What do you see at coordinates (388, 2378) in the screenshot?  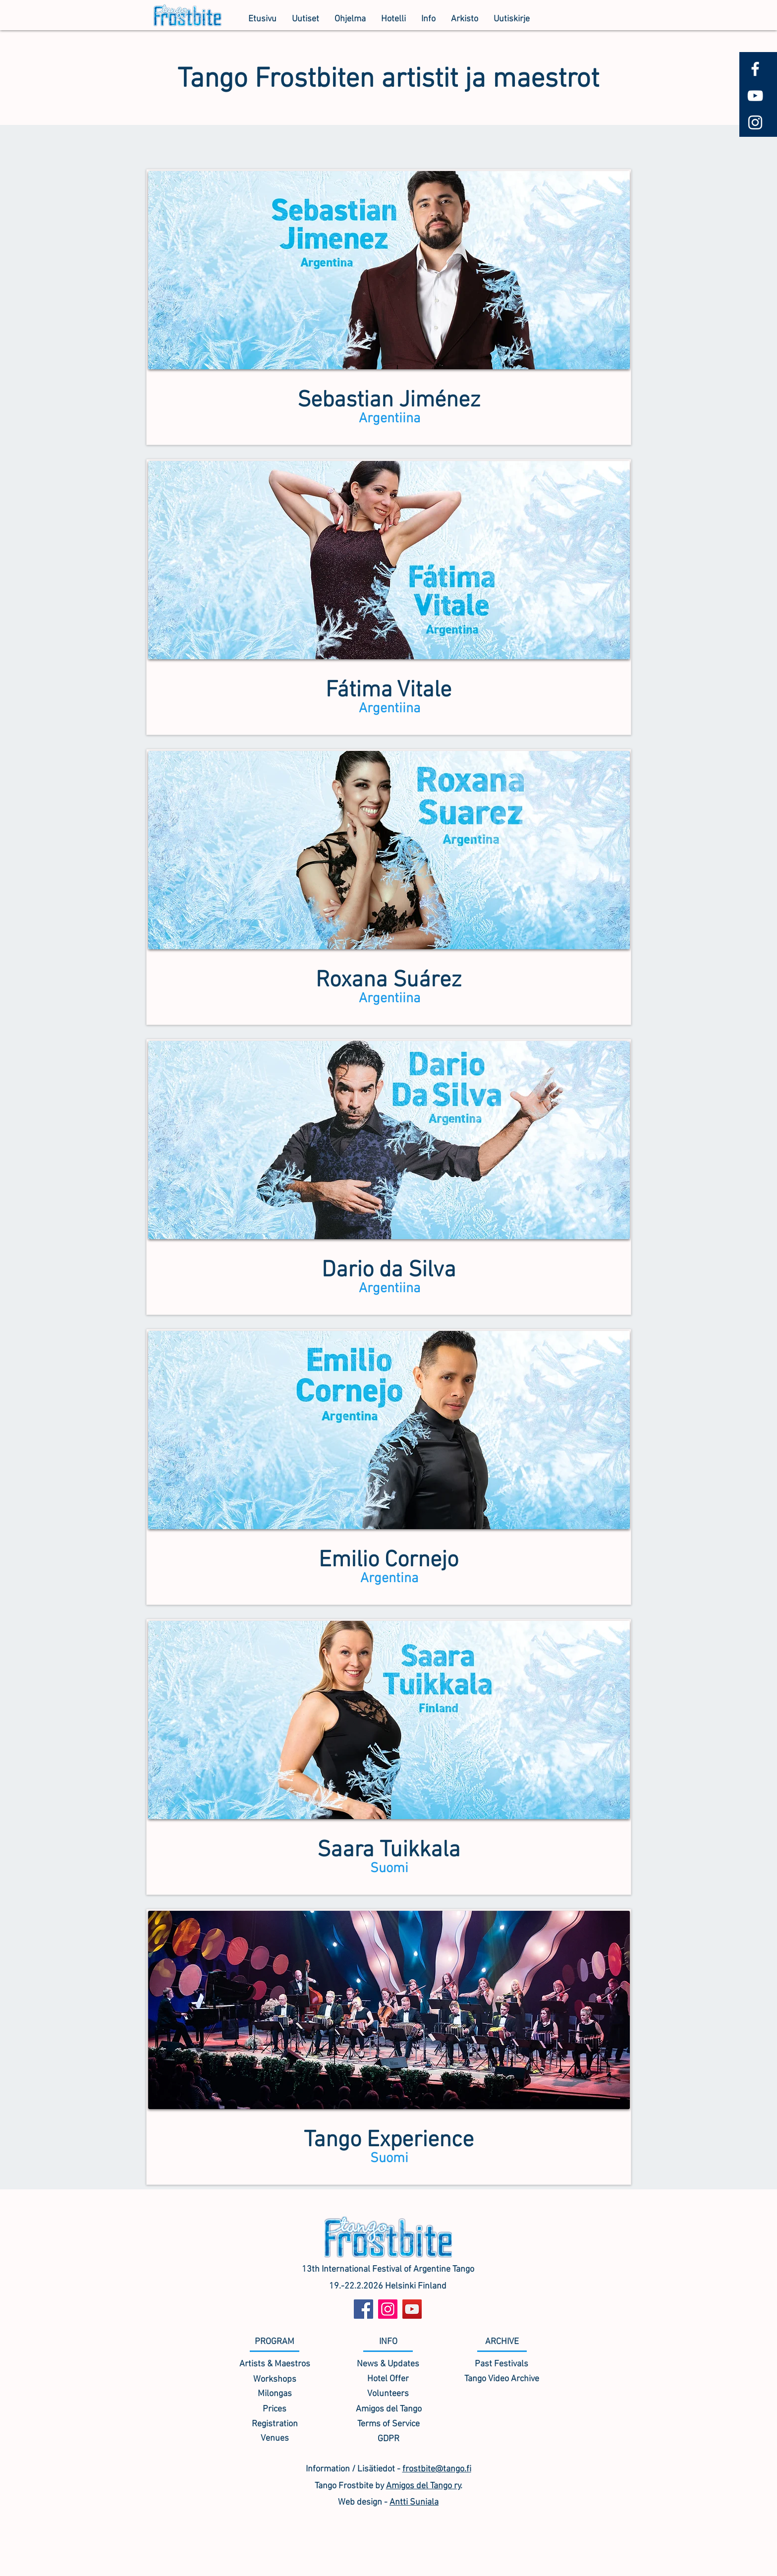 I see `[Hotel Offer]` at bounding box center [388, 2378].